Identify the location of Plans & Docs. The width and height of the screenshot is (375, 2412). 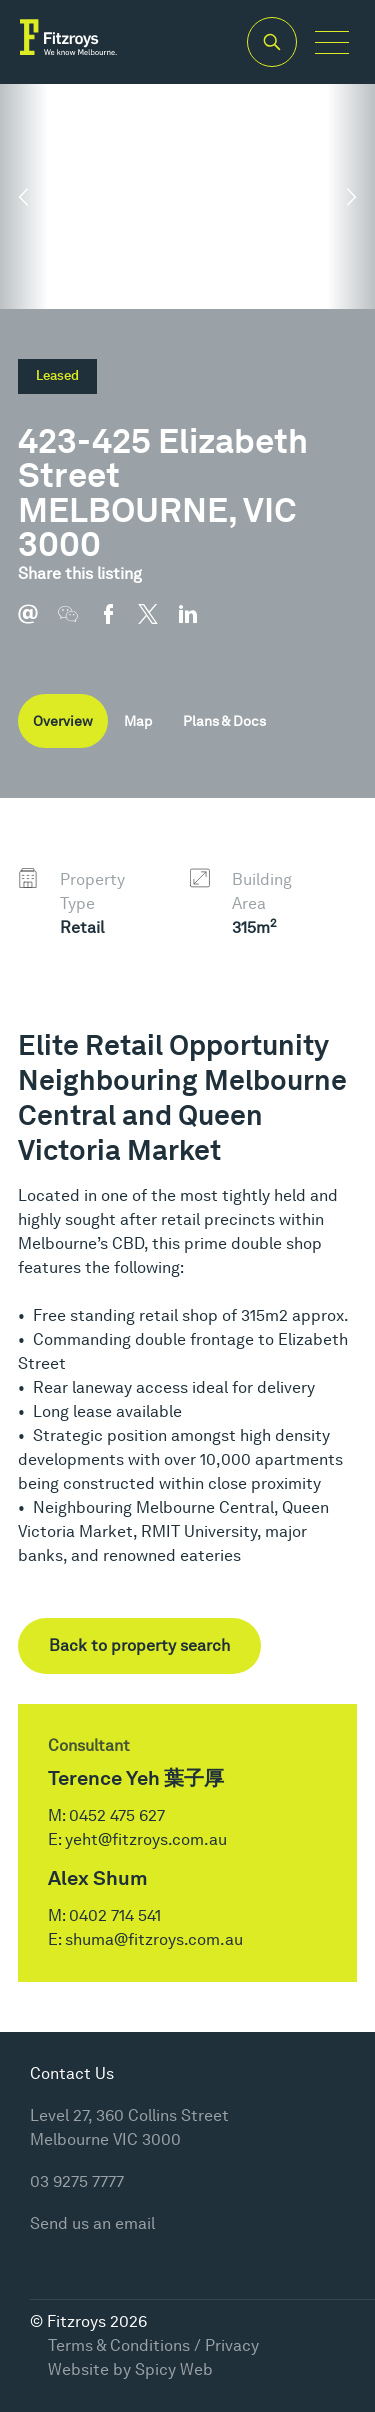
(224, 721).